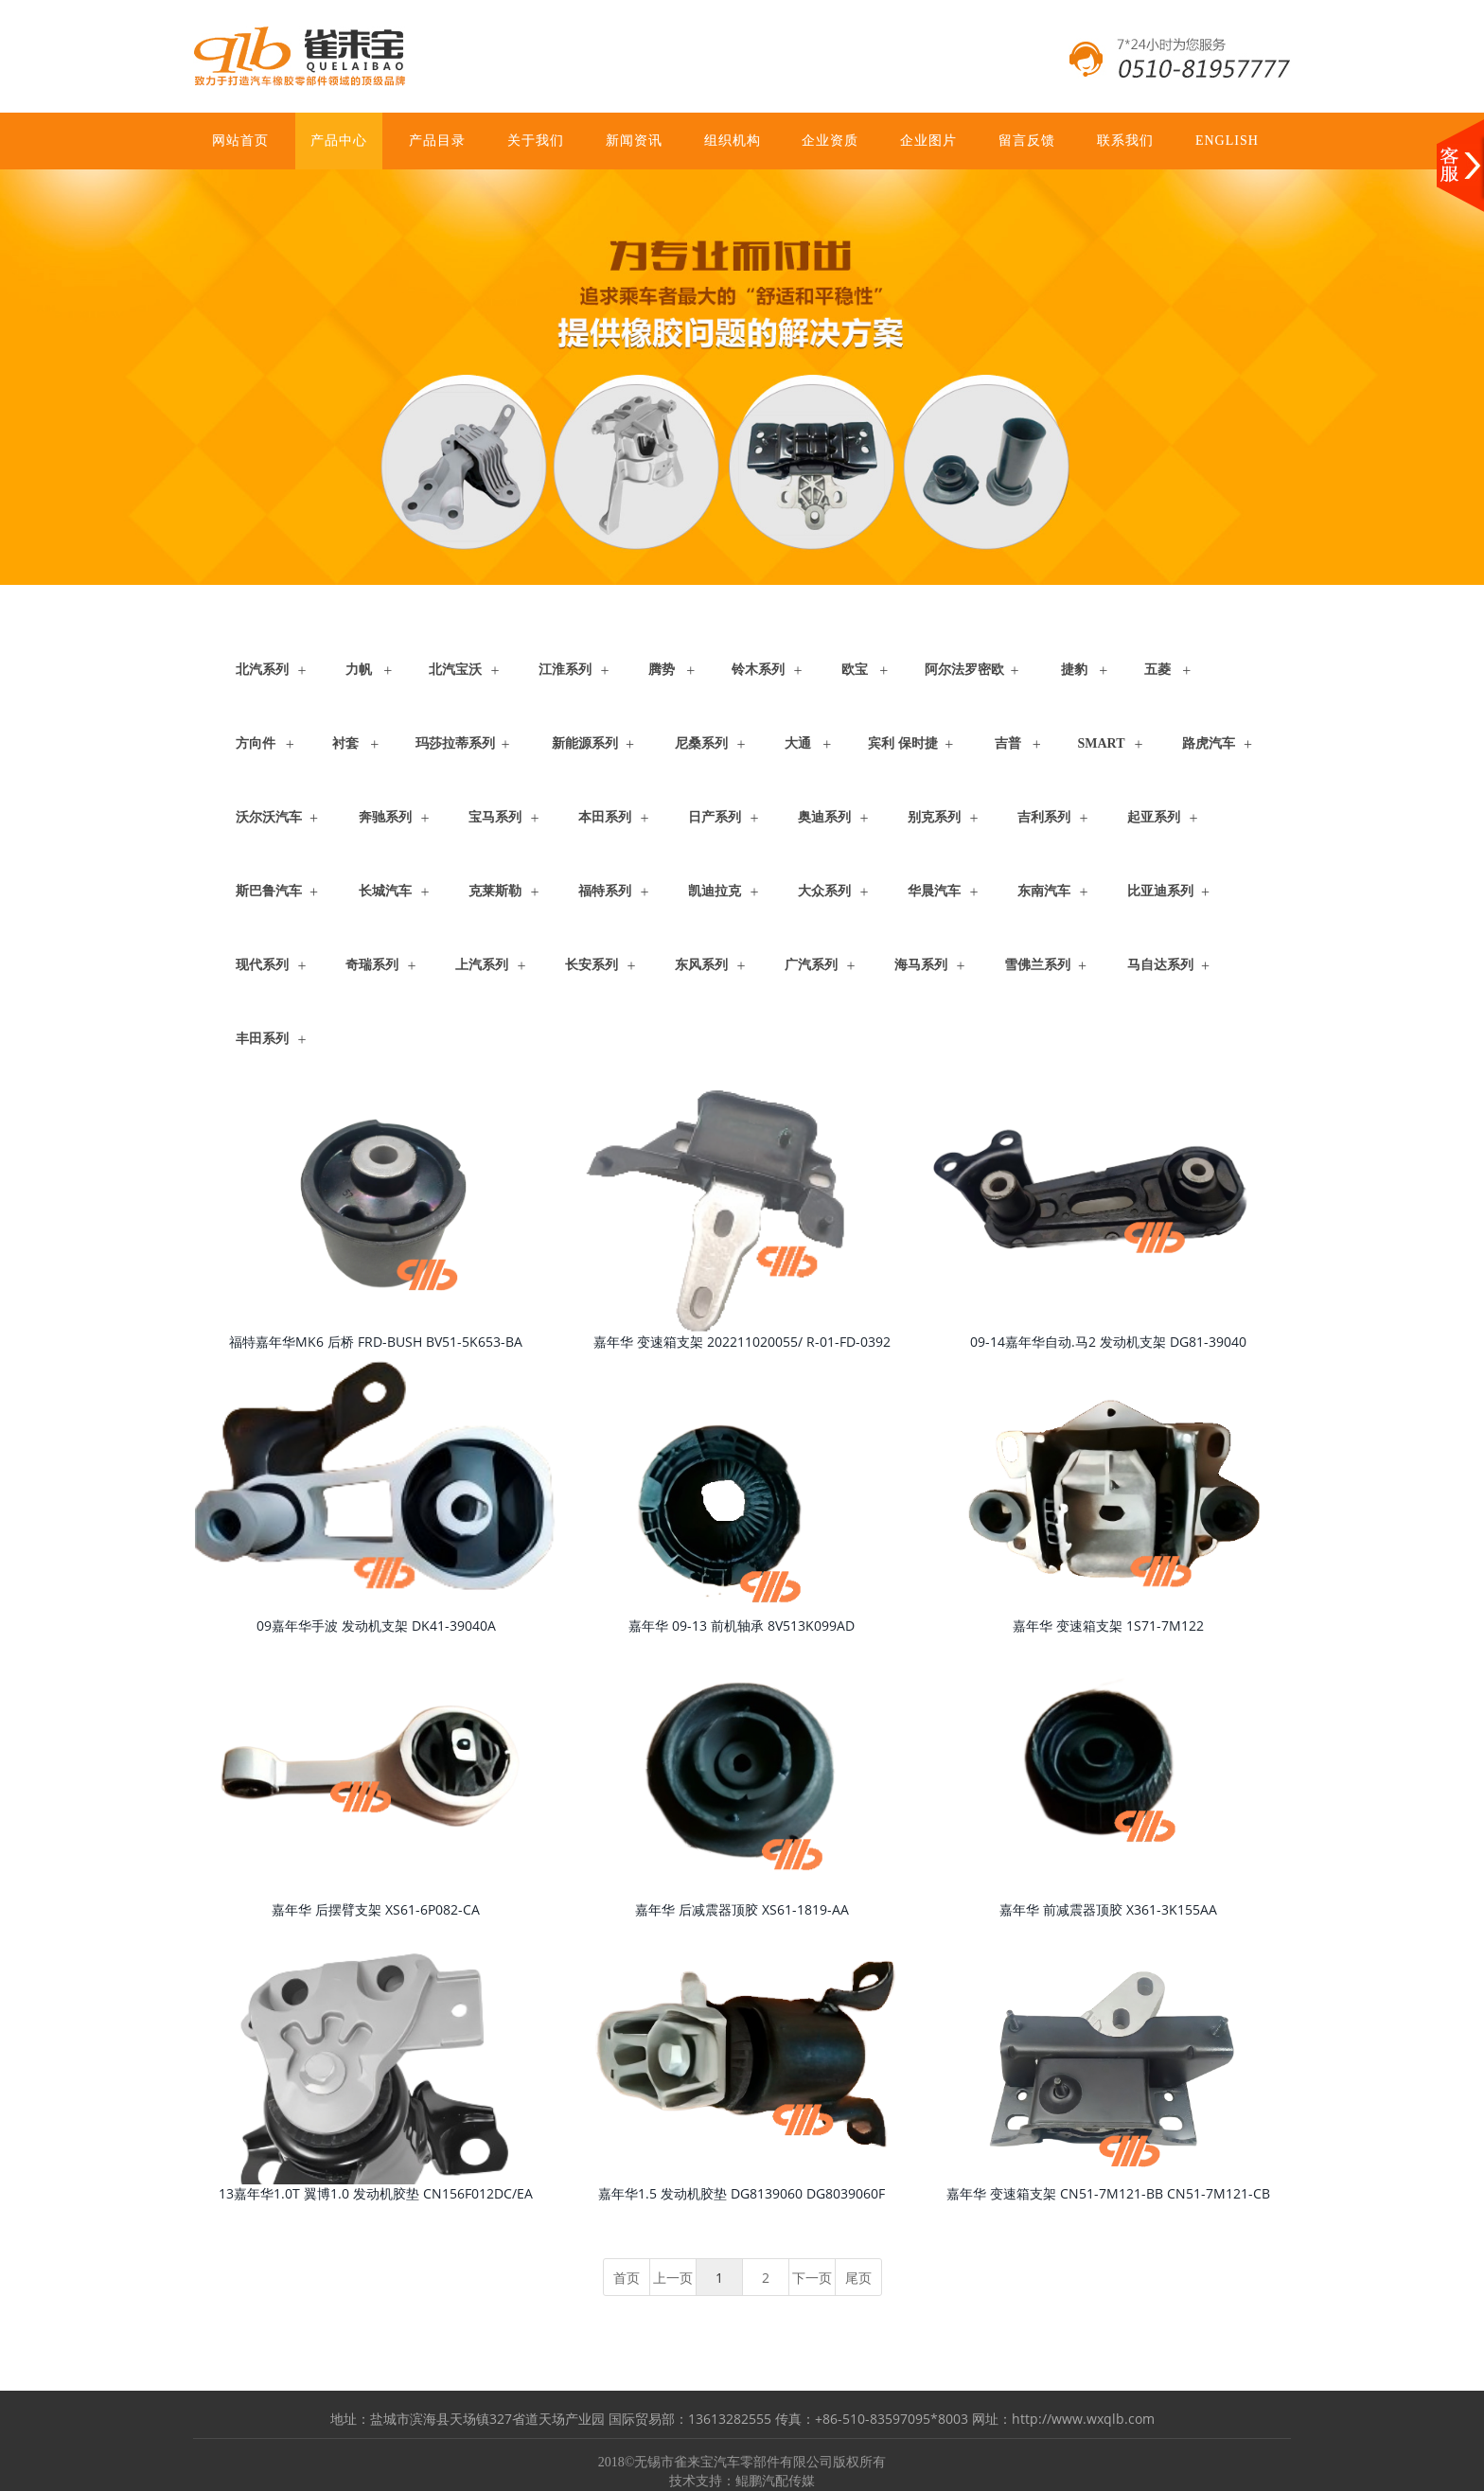 The image size is (1484, 2491). What do you see at coordinates (338, 140) in the screenshot?
I see `产品中心` at bounding box center [338, 140].